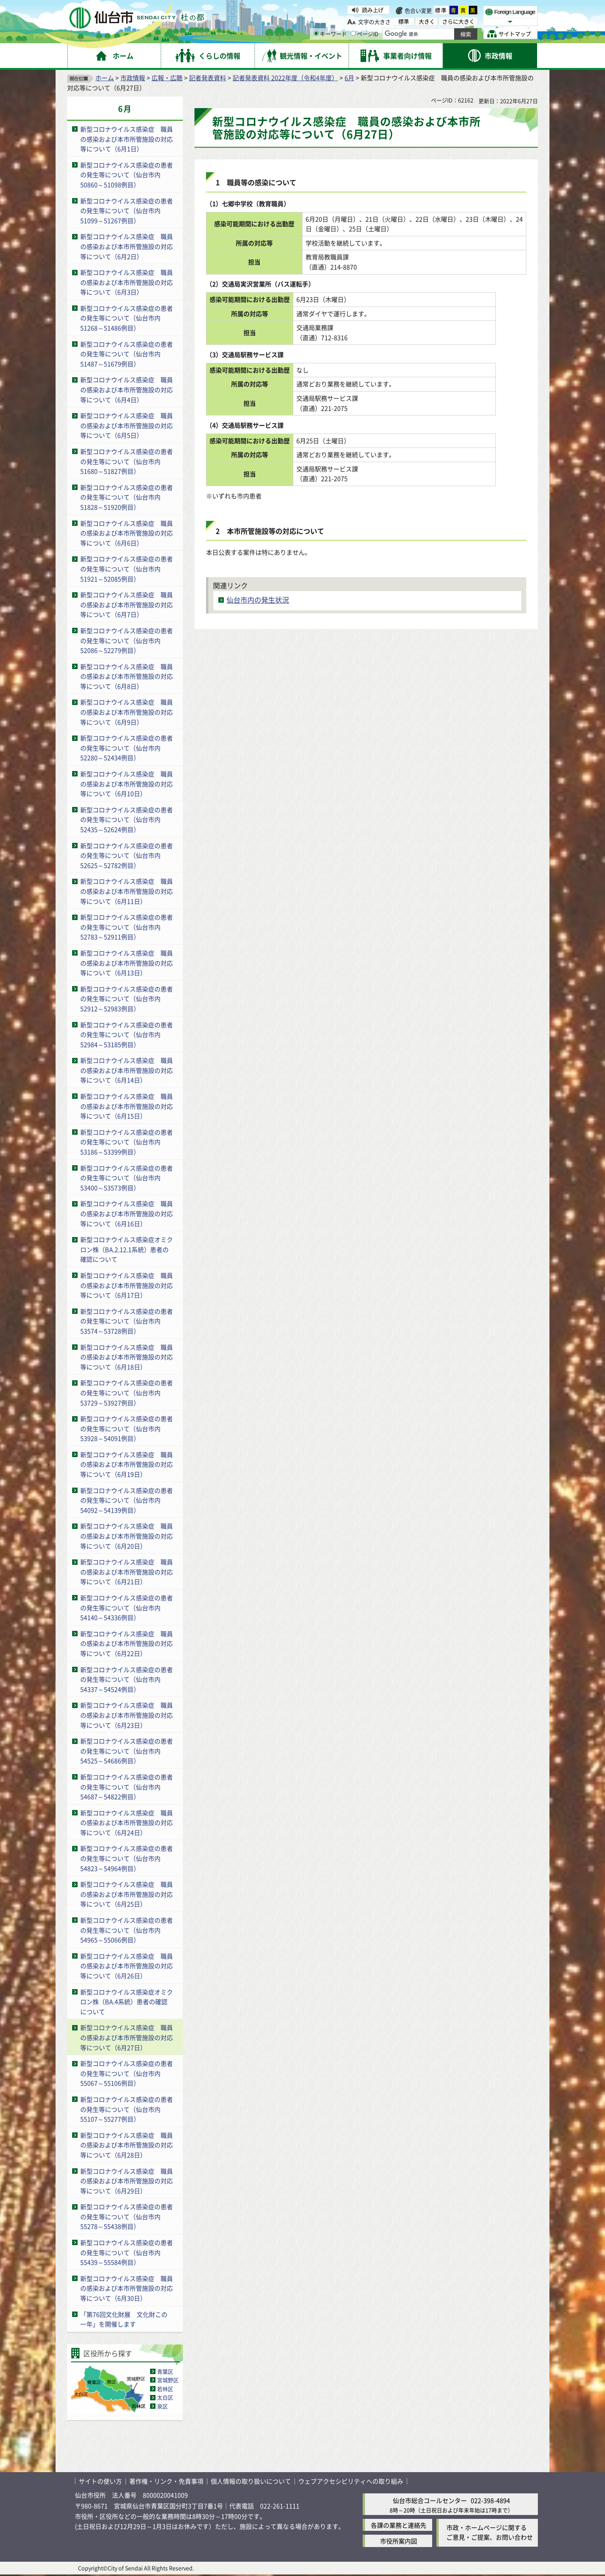 The width and height of the screenshot is (605, 2576). I want to click on 新型コロナウイルス感染症の患者の発生等について（仙台市内54092～54139例目）, so click(126, 1500).